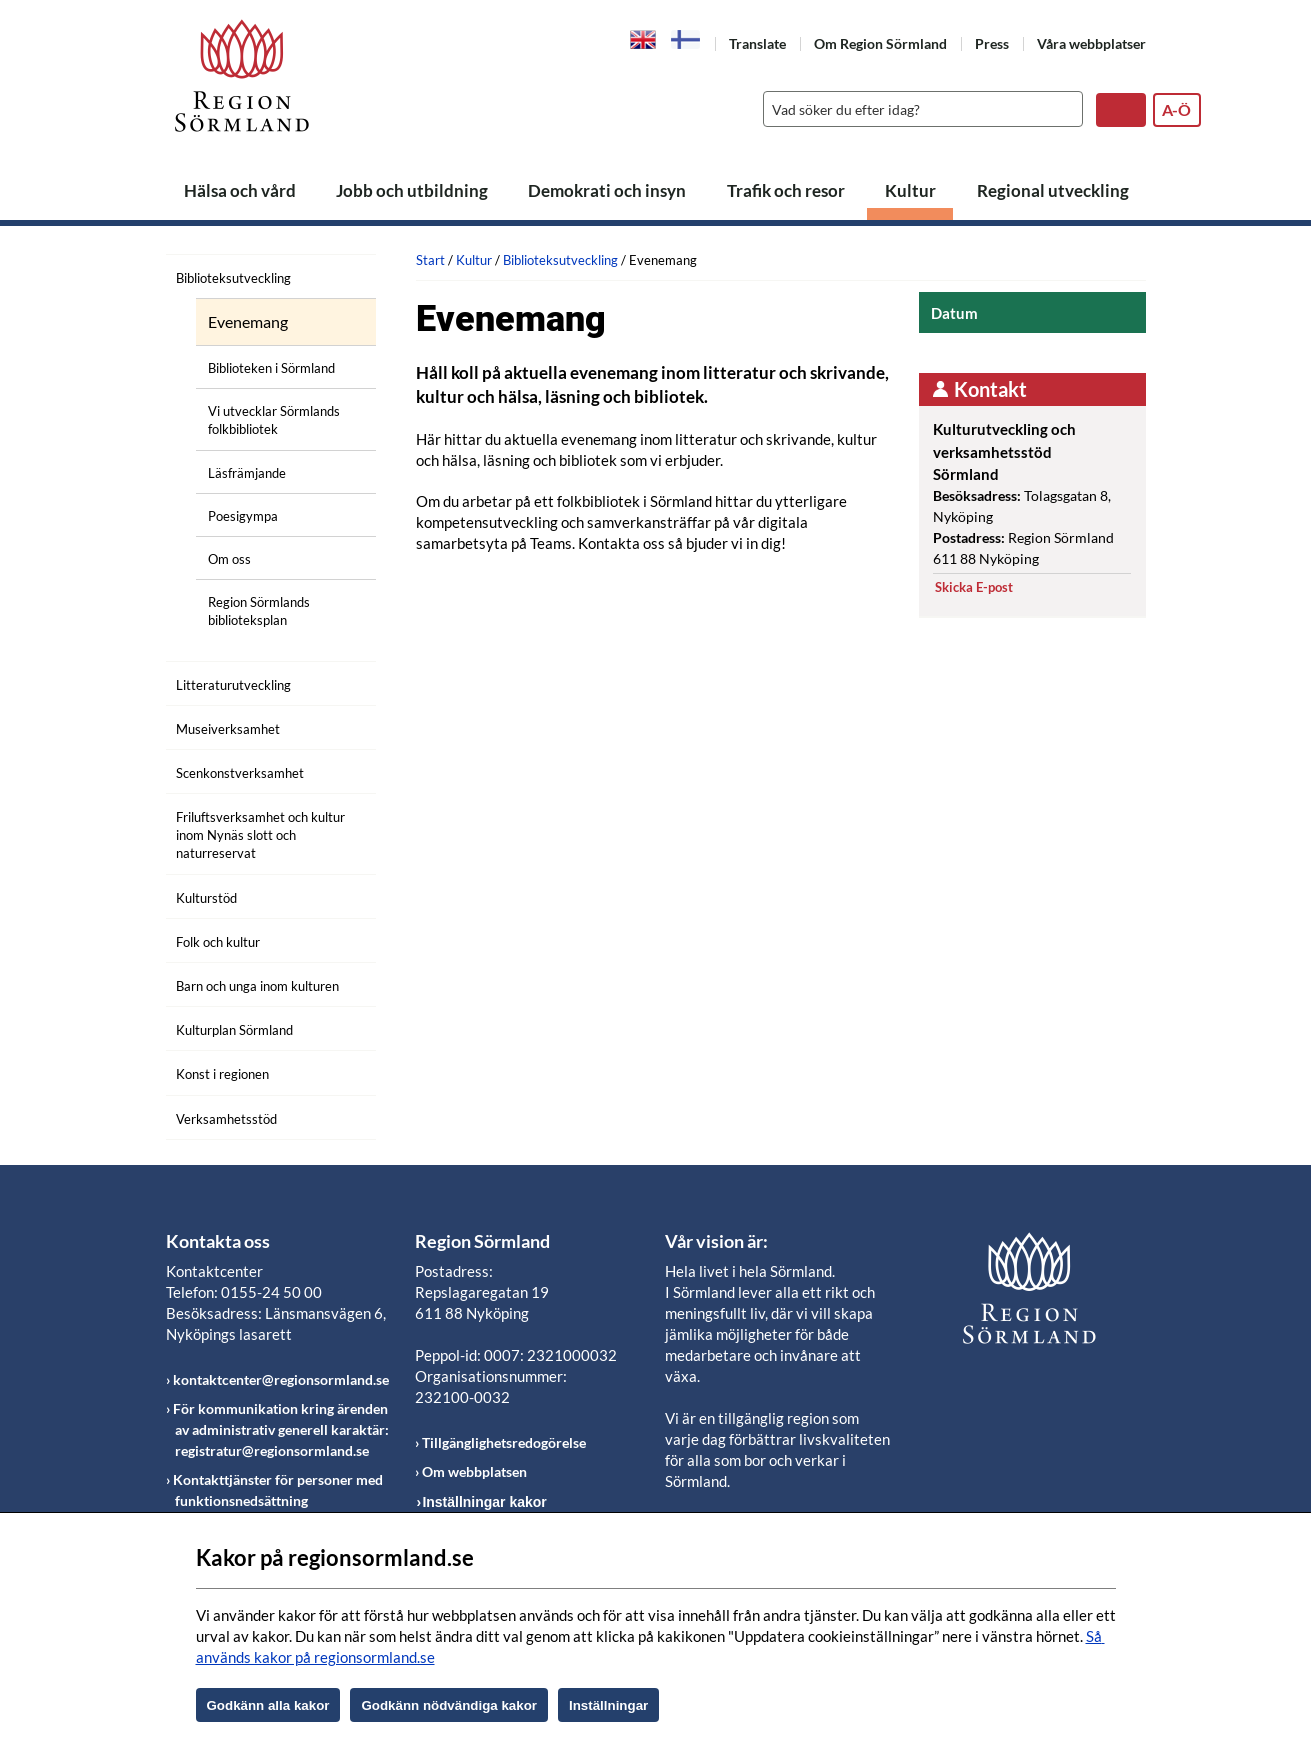 Image resolution: width=1311 pixels, height=1752 pixels. I want to click on Vi utvecklar Sörmlands folkbibliotek, so click(274, 420).